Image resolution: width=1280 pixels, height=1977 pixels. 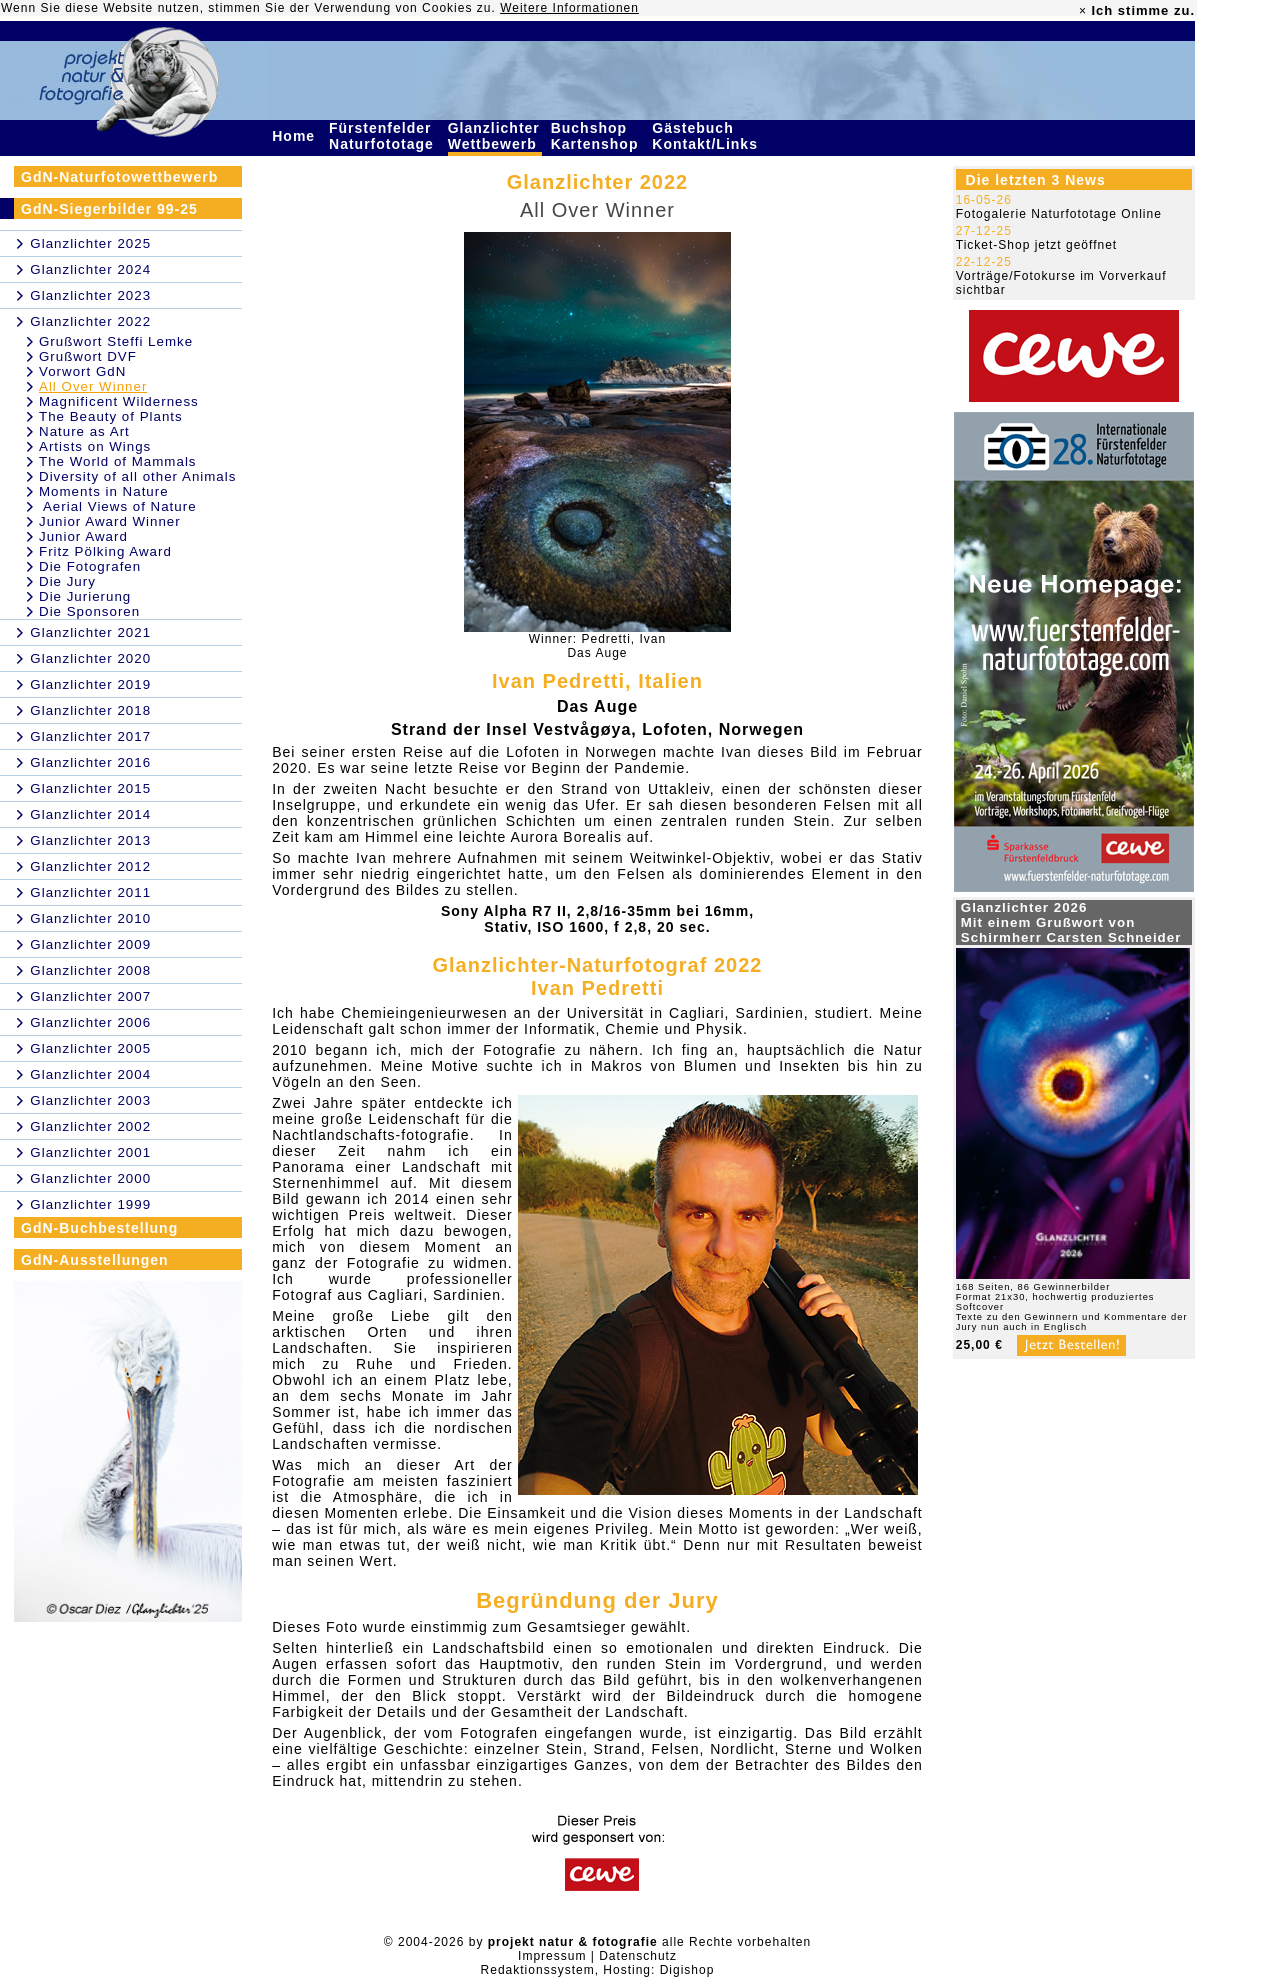 I want to click on Artists on Wings, so click(x=95, y=446).